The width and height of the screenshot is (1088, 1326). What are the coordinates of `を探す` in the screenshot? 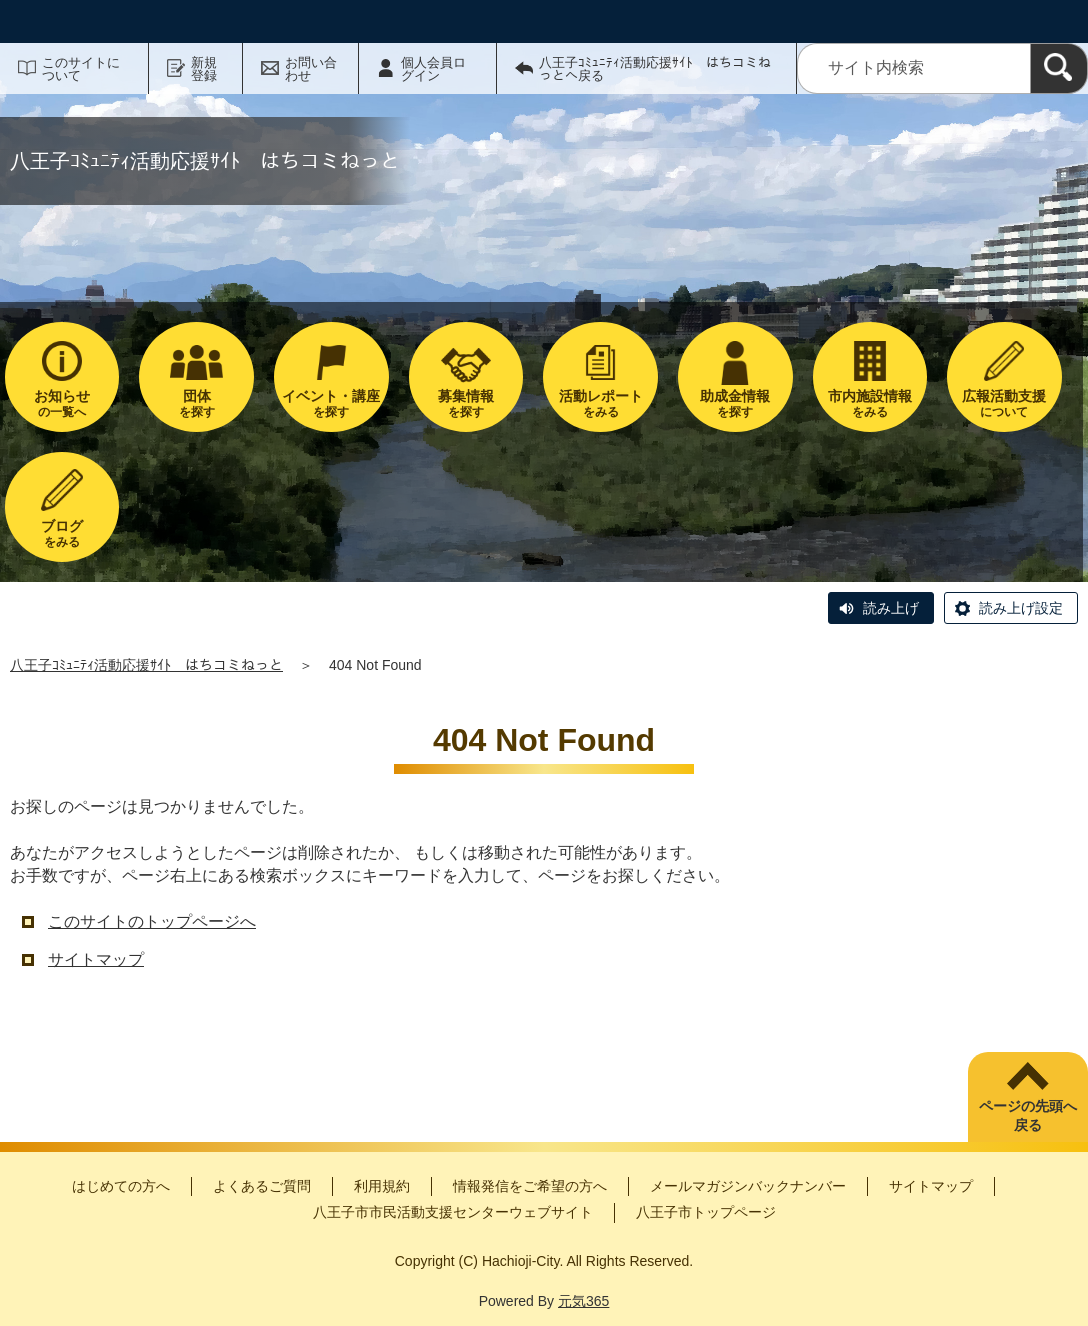 It's located at (196, 403).